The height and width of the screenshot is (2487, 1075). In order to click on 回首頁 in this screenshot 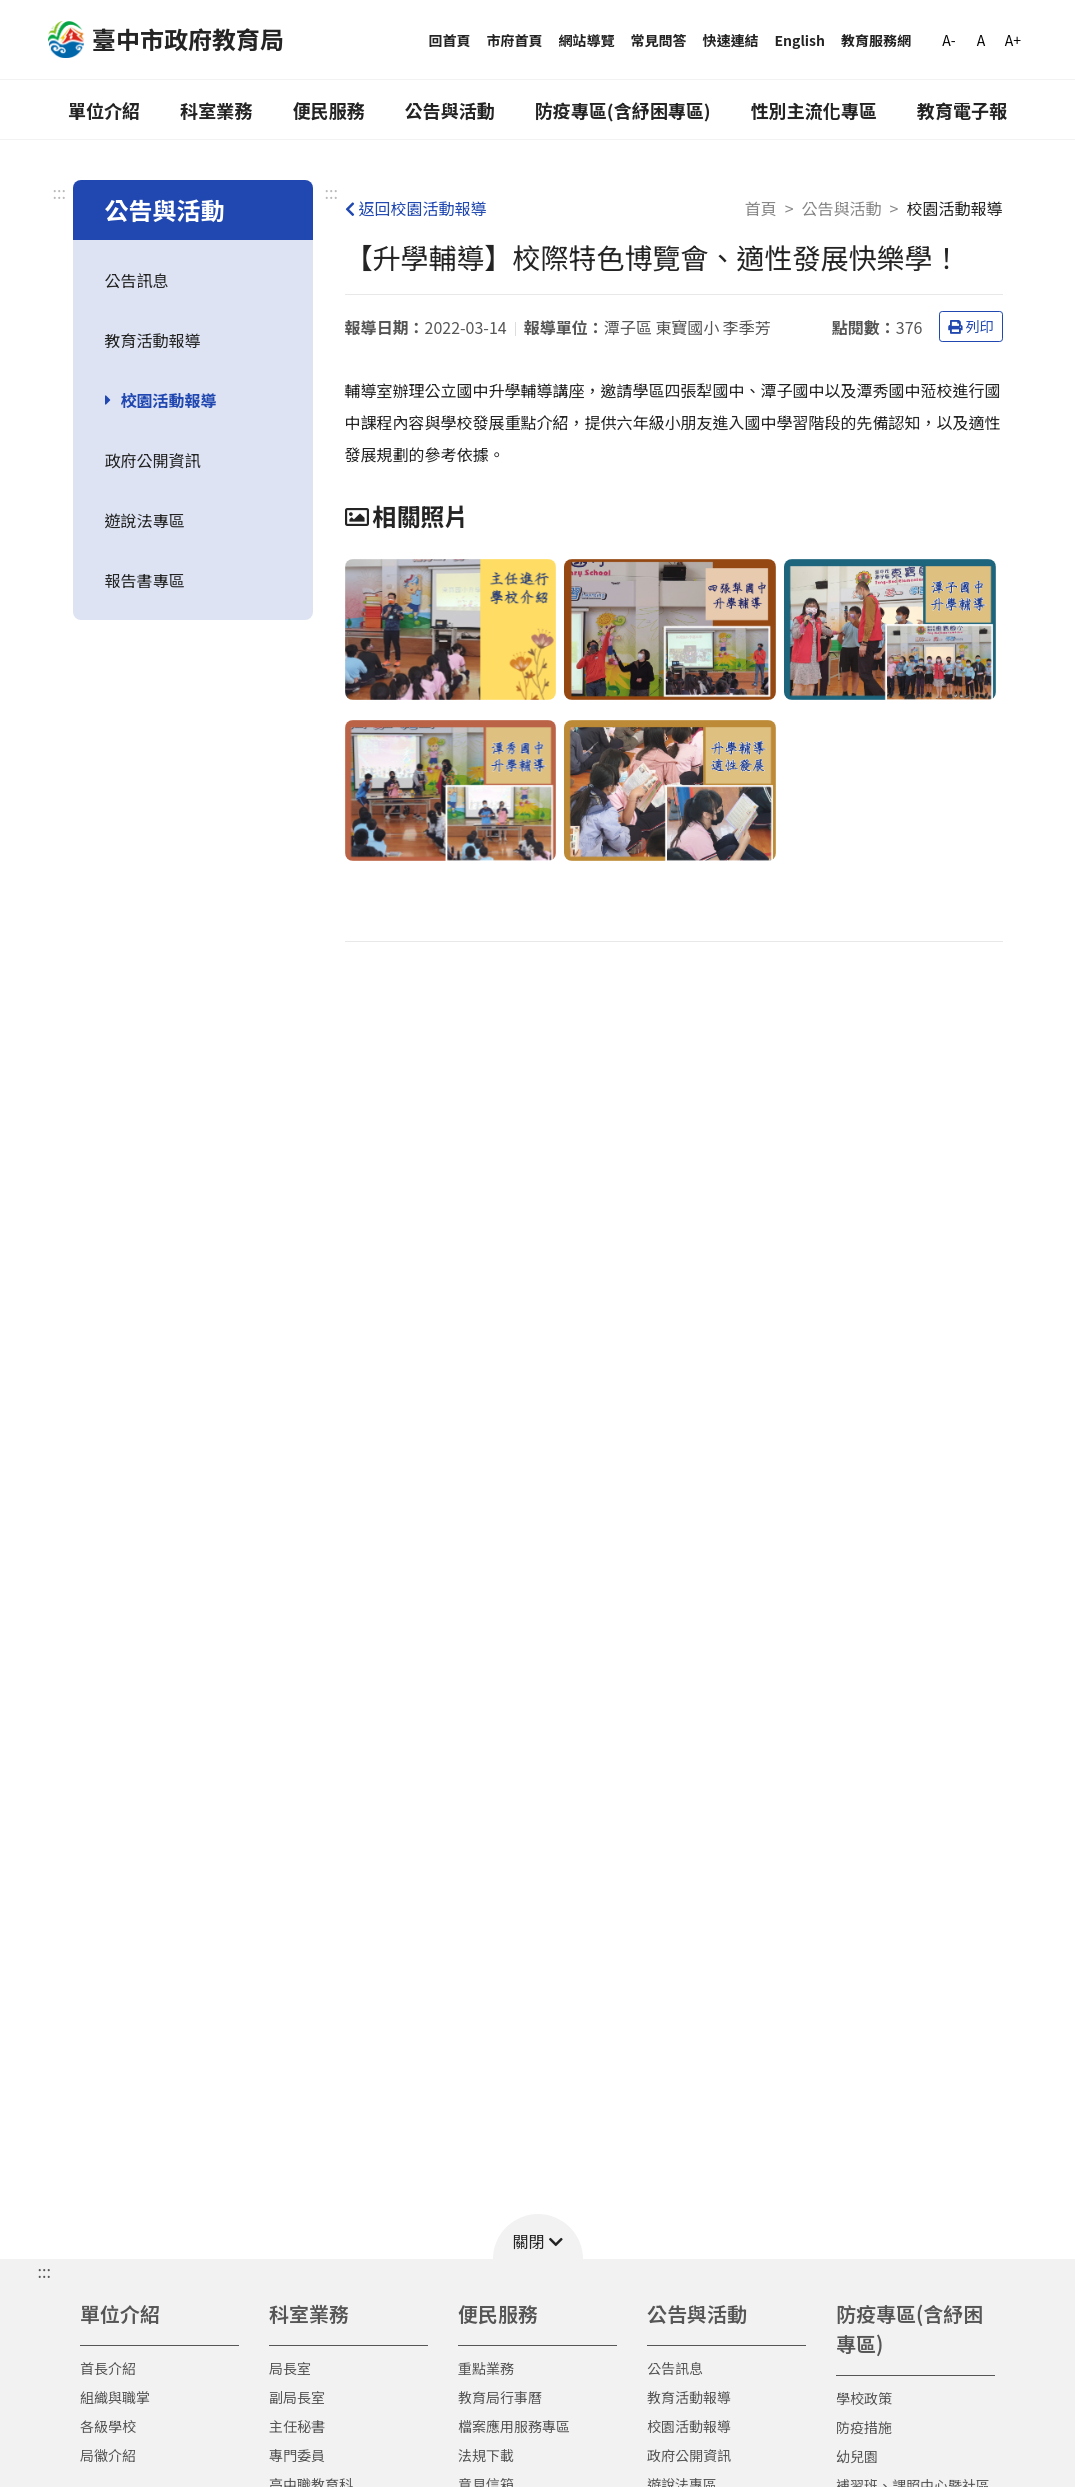, I will do `click(450, 40)`.